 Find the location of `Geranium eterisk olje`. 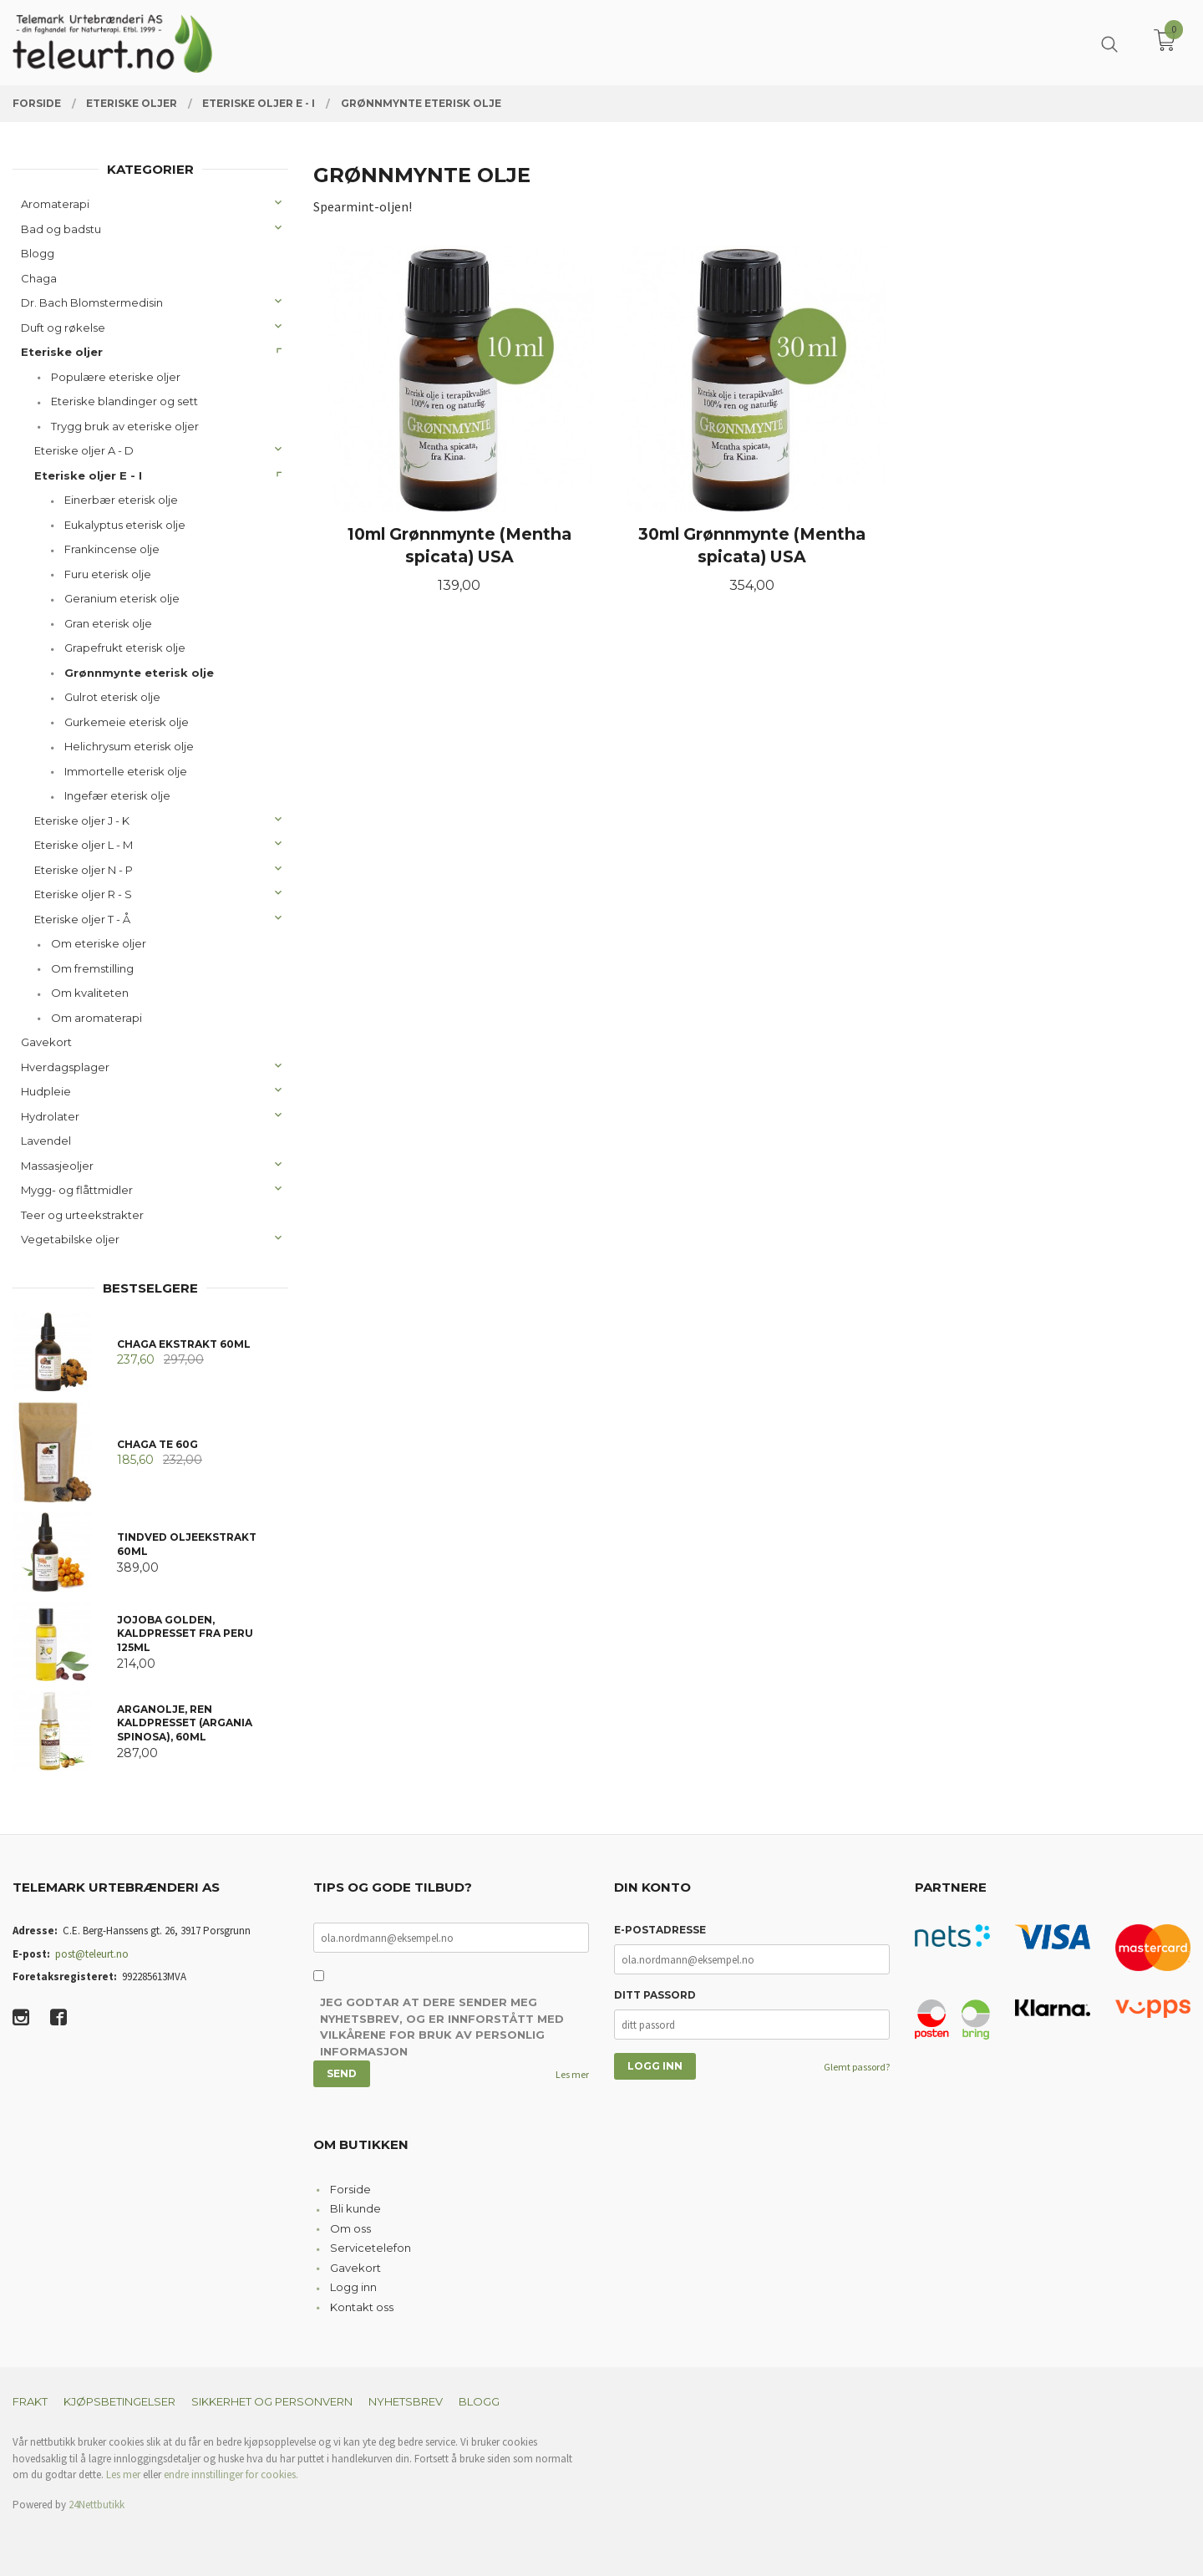

Geranium eterisk olje is located at coordinates (122, 598).